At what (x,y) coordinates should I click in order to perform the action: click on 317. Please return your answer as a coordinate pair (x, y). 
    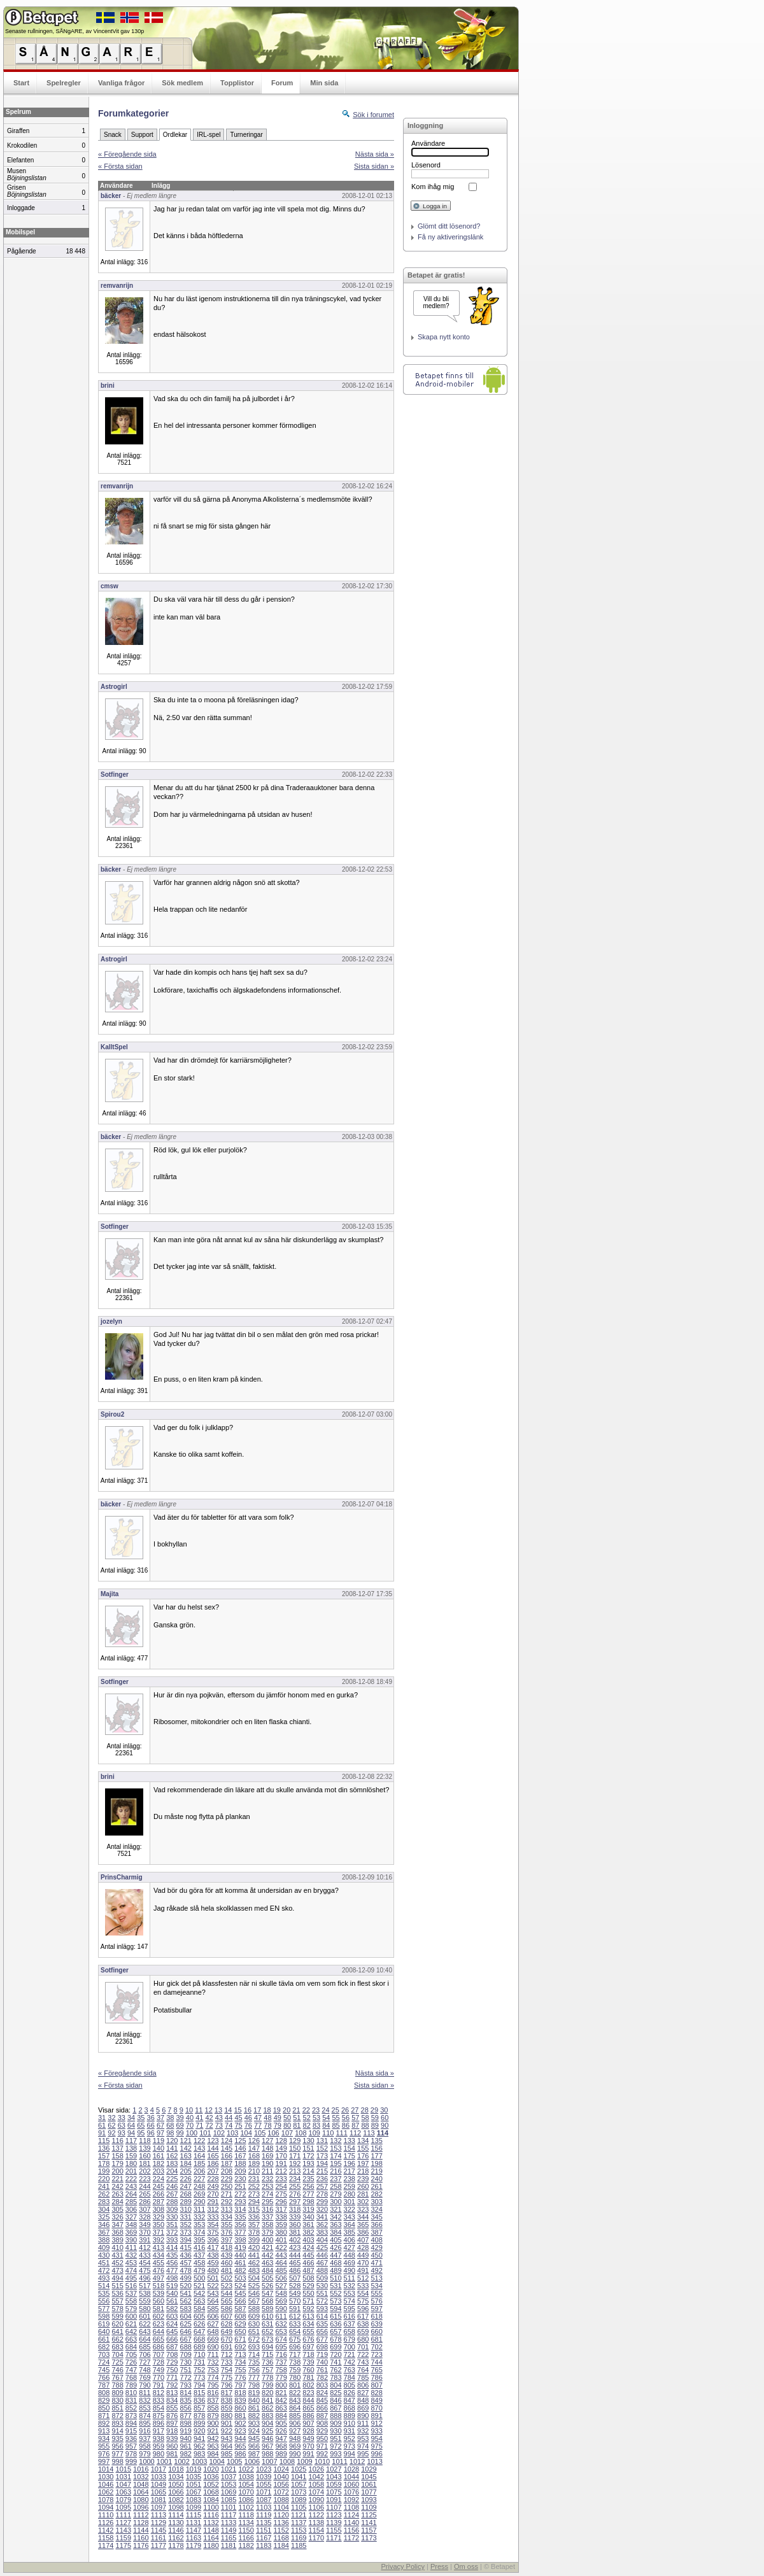
    Looking at the image, I should click on (280, 2209).